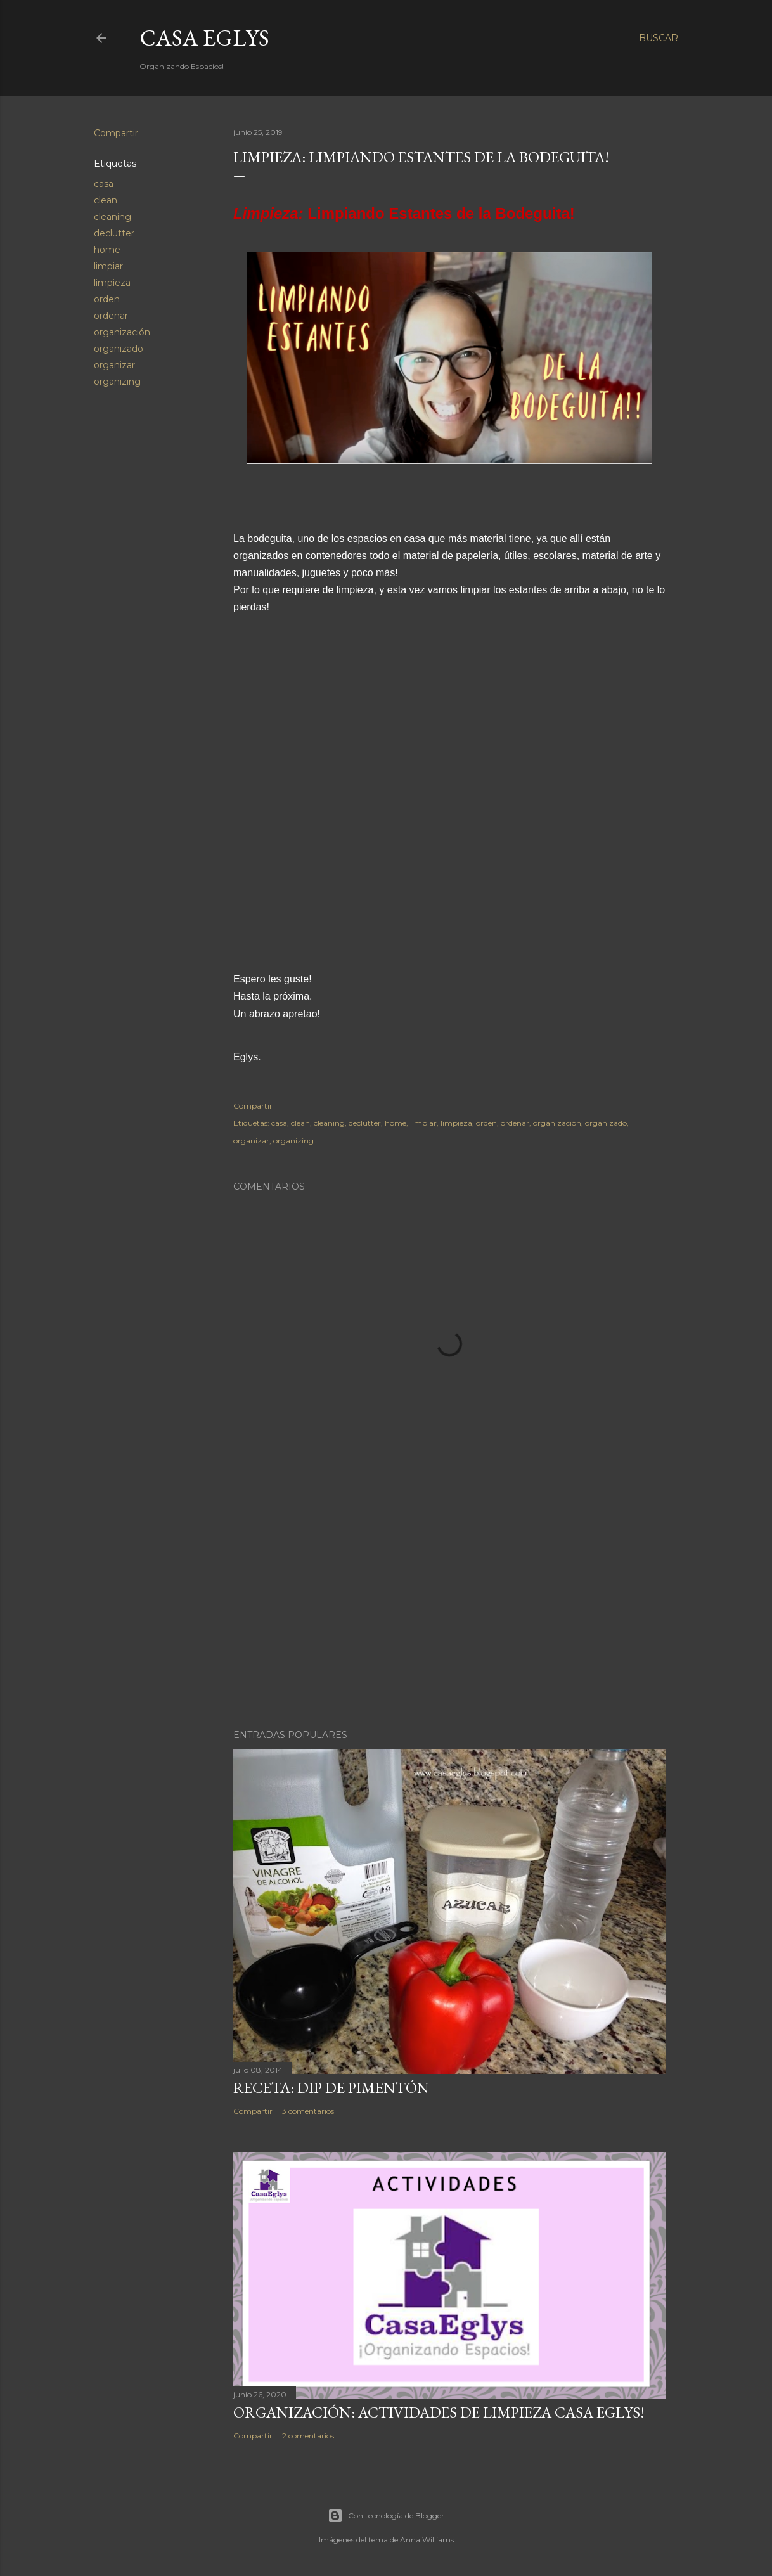  What do you see at coordinates (116, 133) in the screenshot?
I see `Compartir [button]` at bounding box center [116, 133].